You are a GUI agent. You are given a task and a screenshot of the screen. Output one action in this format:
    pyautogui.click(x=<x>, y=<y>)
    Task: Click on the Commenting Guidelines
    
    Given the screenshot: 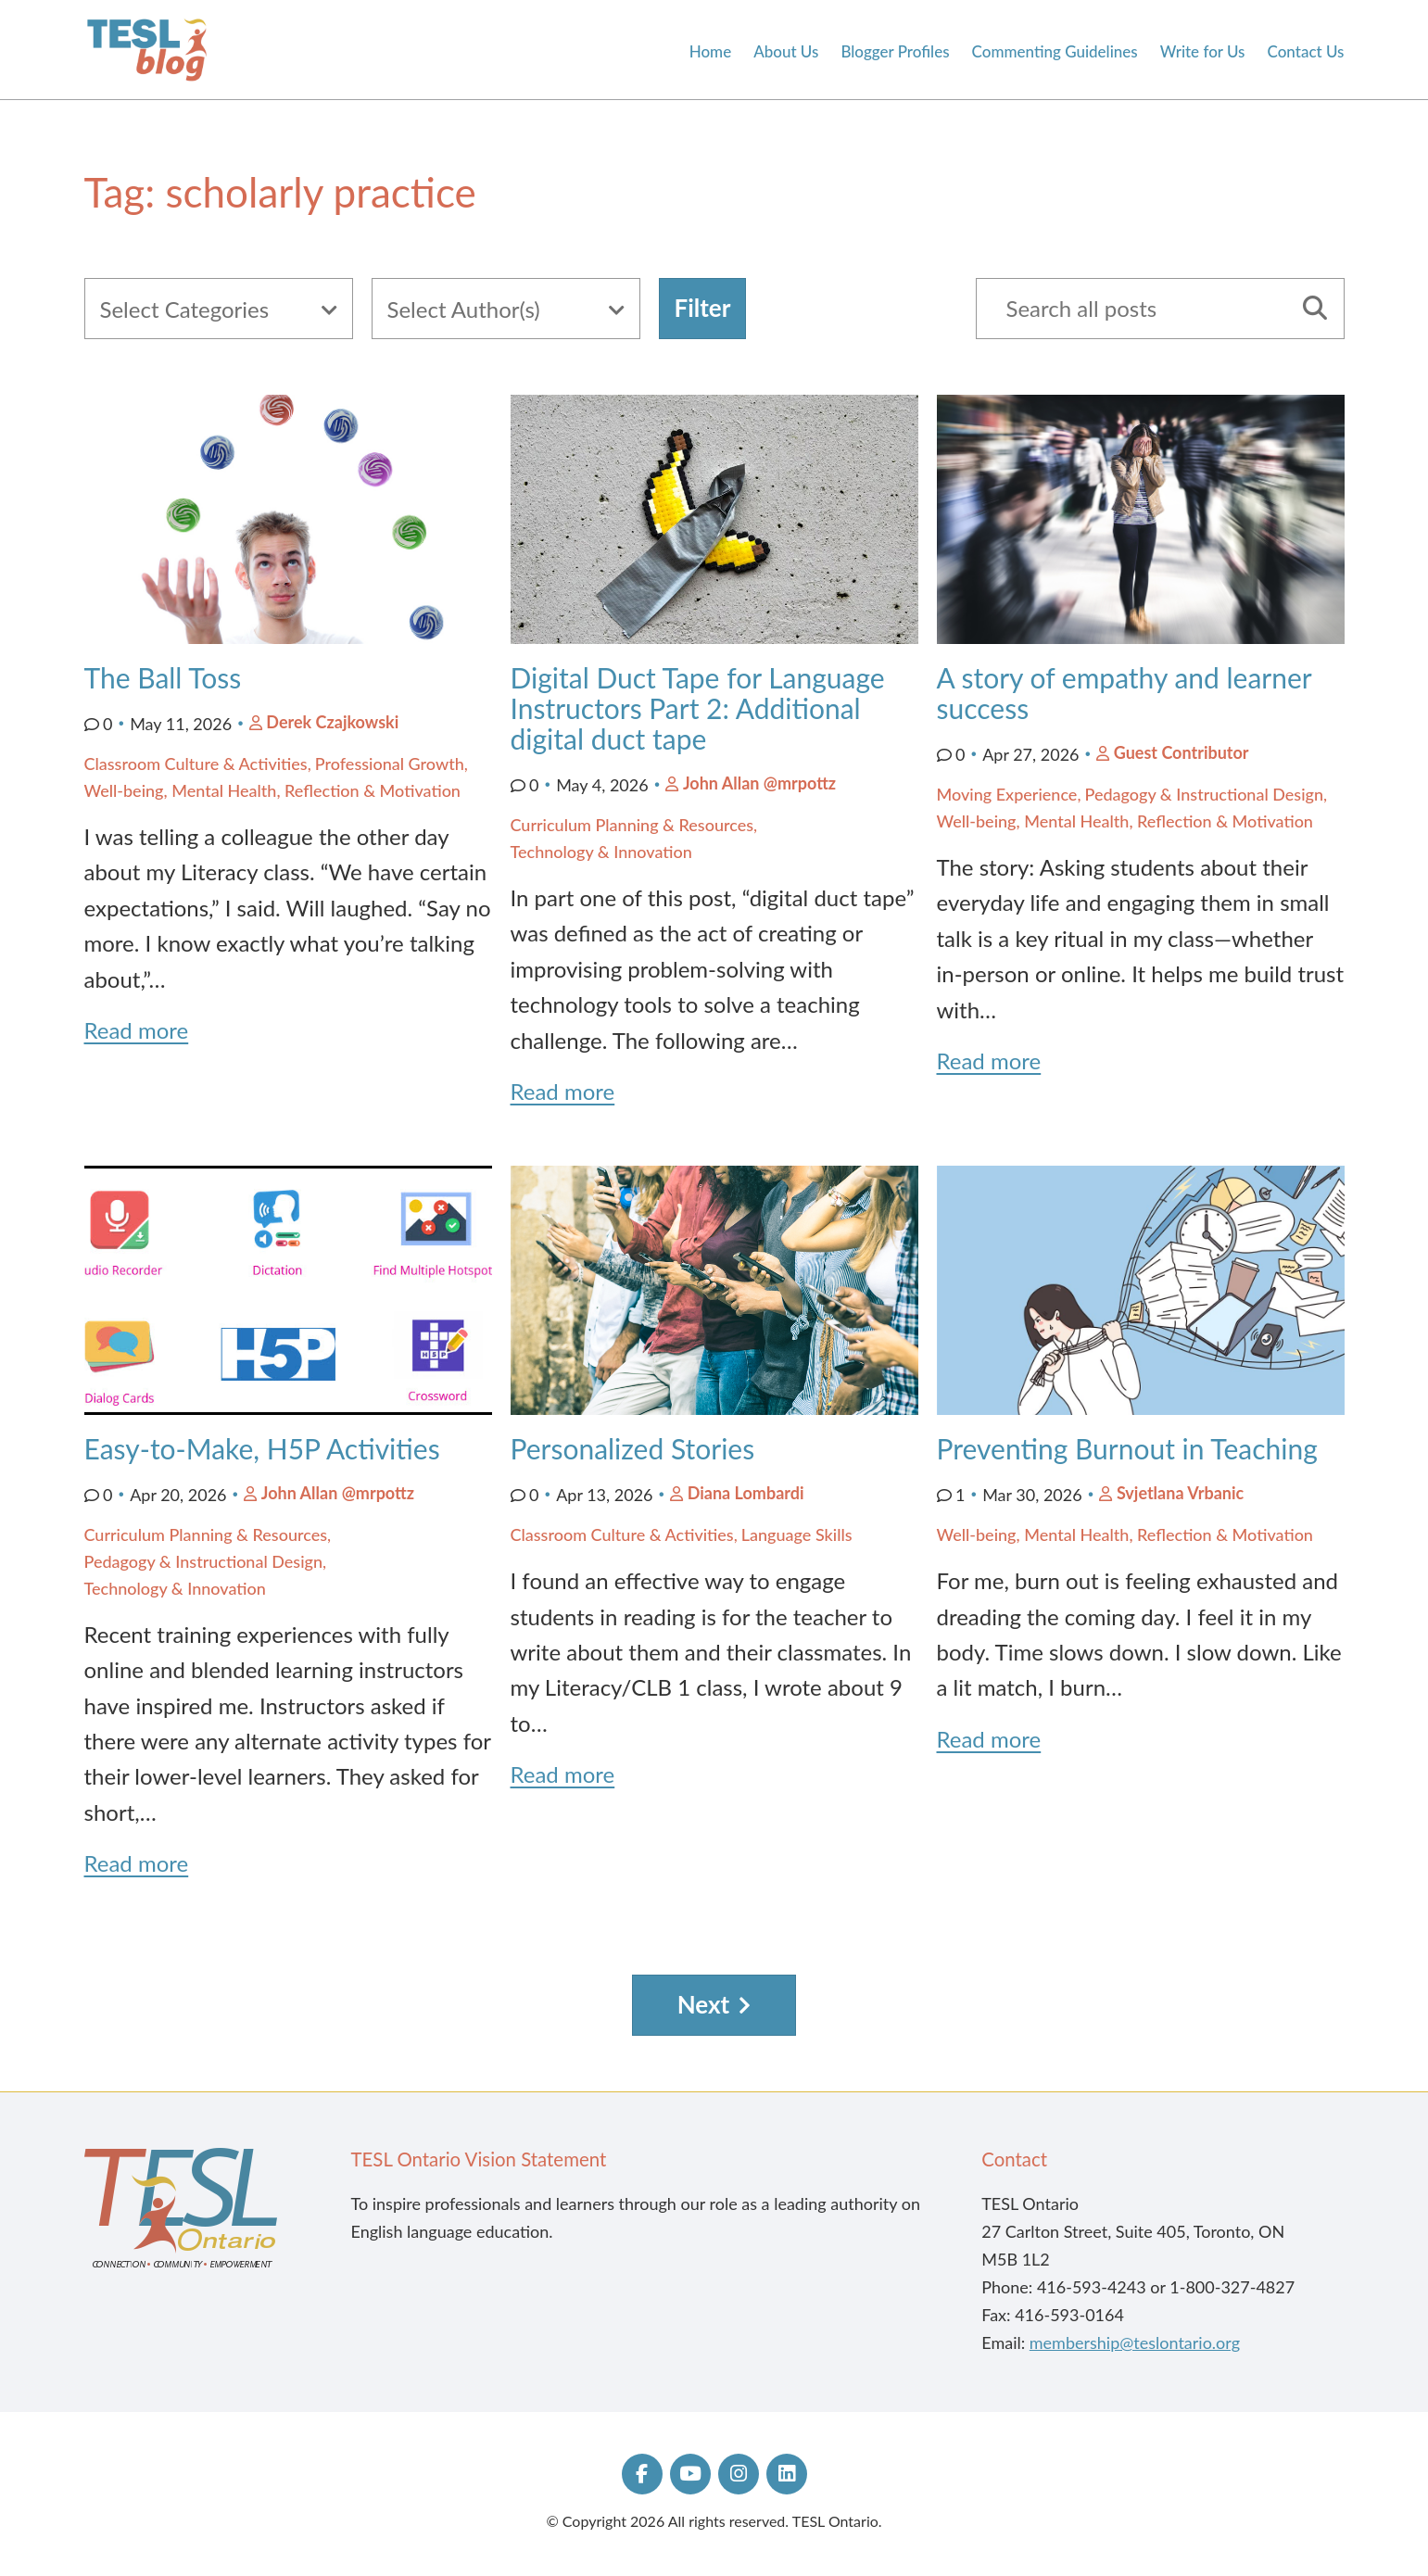 What is the action you would take?
    pyautogui.click(x=1055, y=52)
    